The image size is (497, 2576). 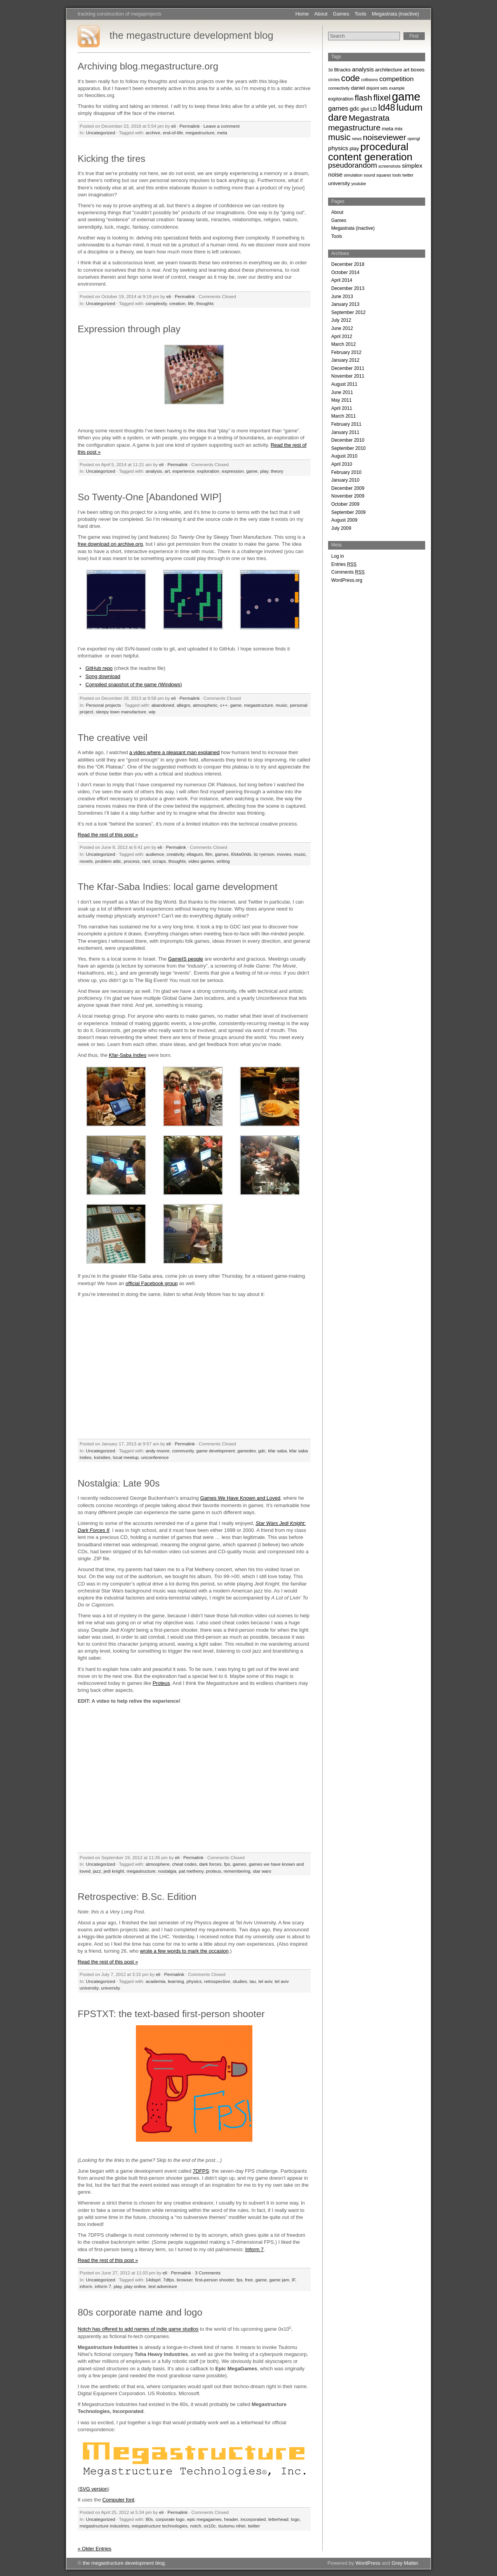 I want to click on FPSTXT: the text-based first-person shooter, so click(x=171, y=2014).